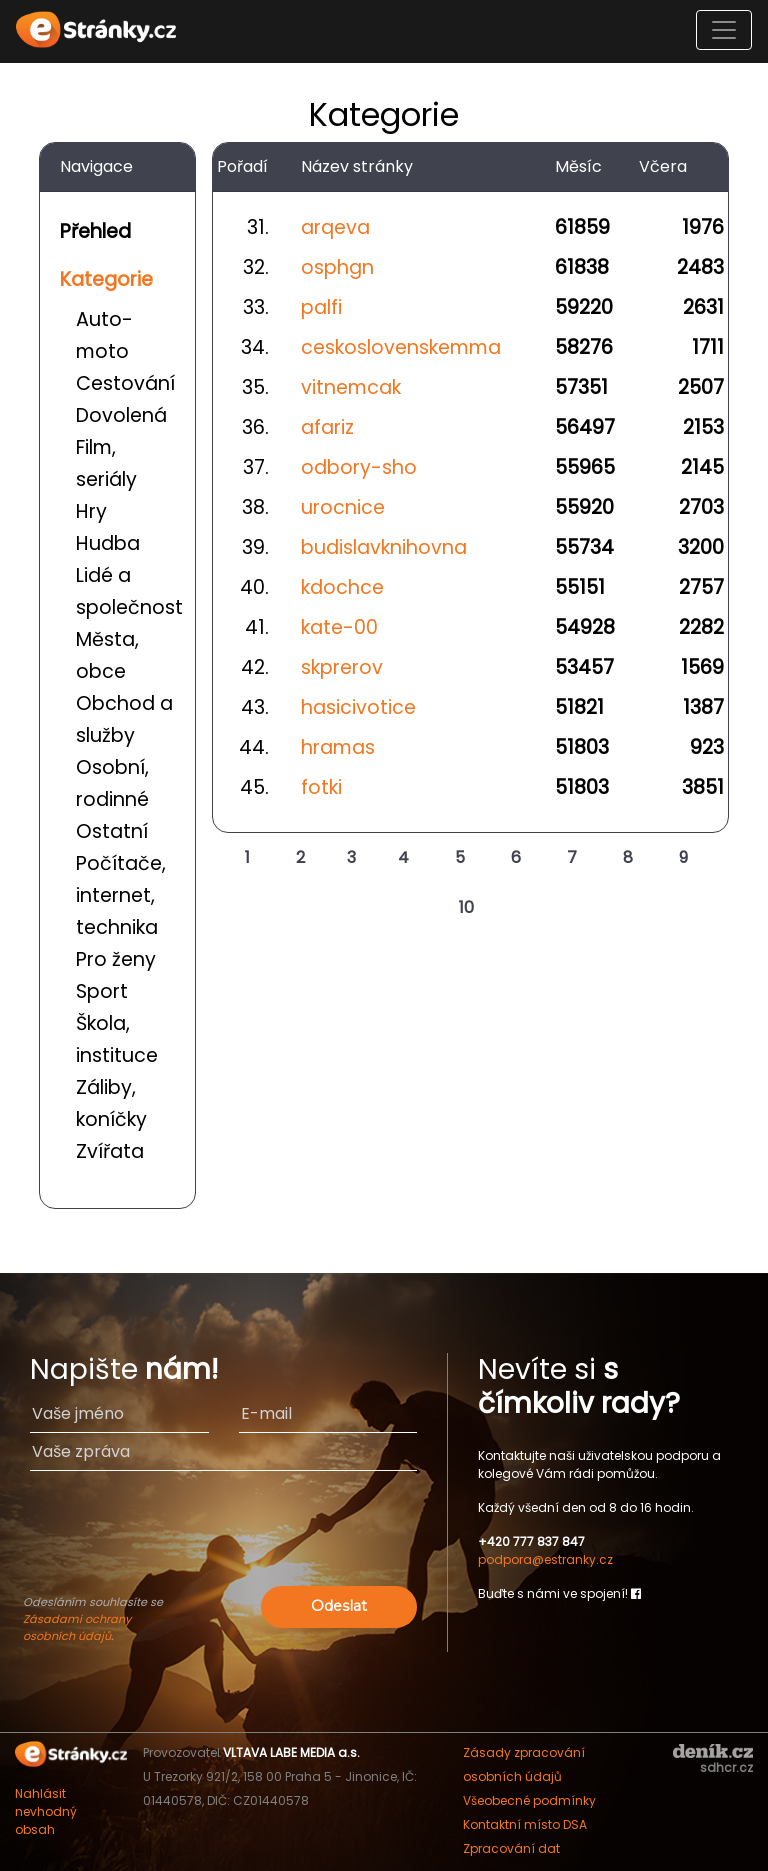 Image resolution: width=768 pixels, height=1871 pixels. Describe the element at coordinates (121, 895) in the screenshot. I see `Počítače, internet, technika` at that location.